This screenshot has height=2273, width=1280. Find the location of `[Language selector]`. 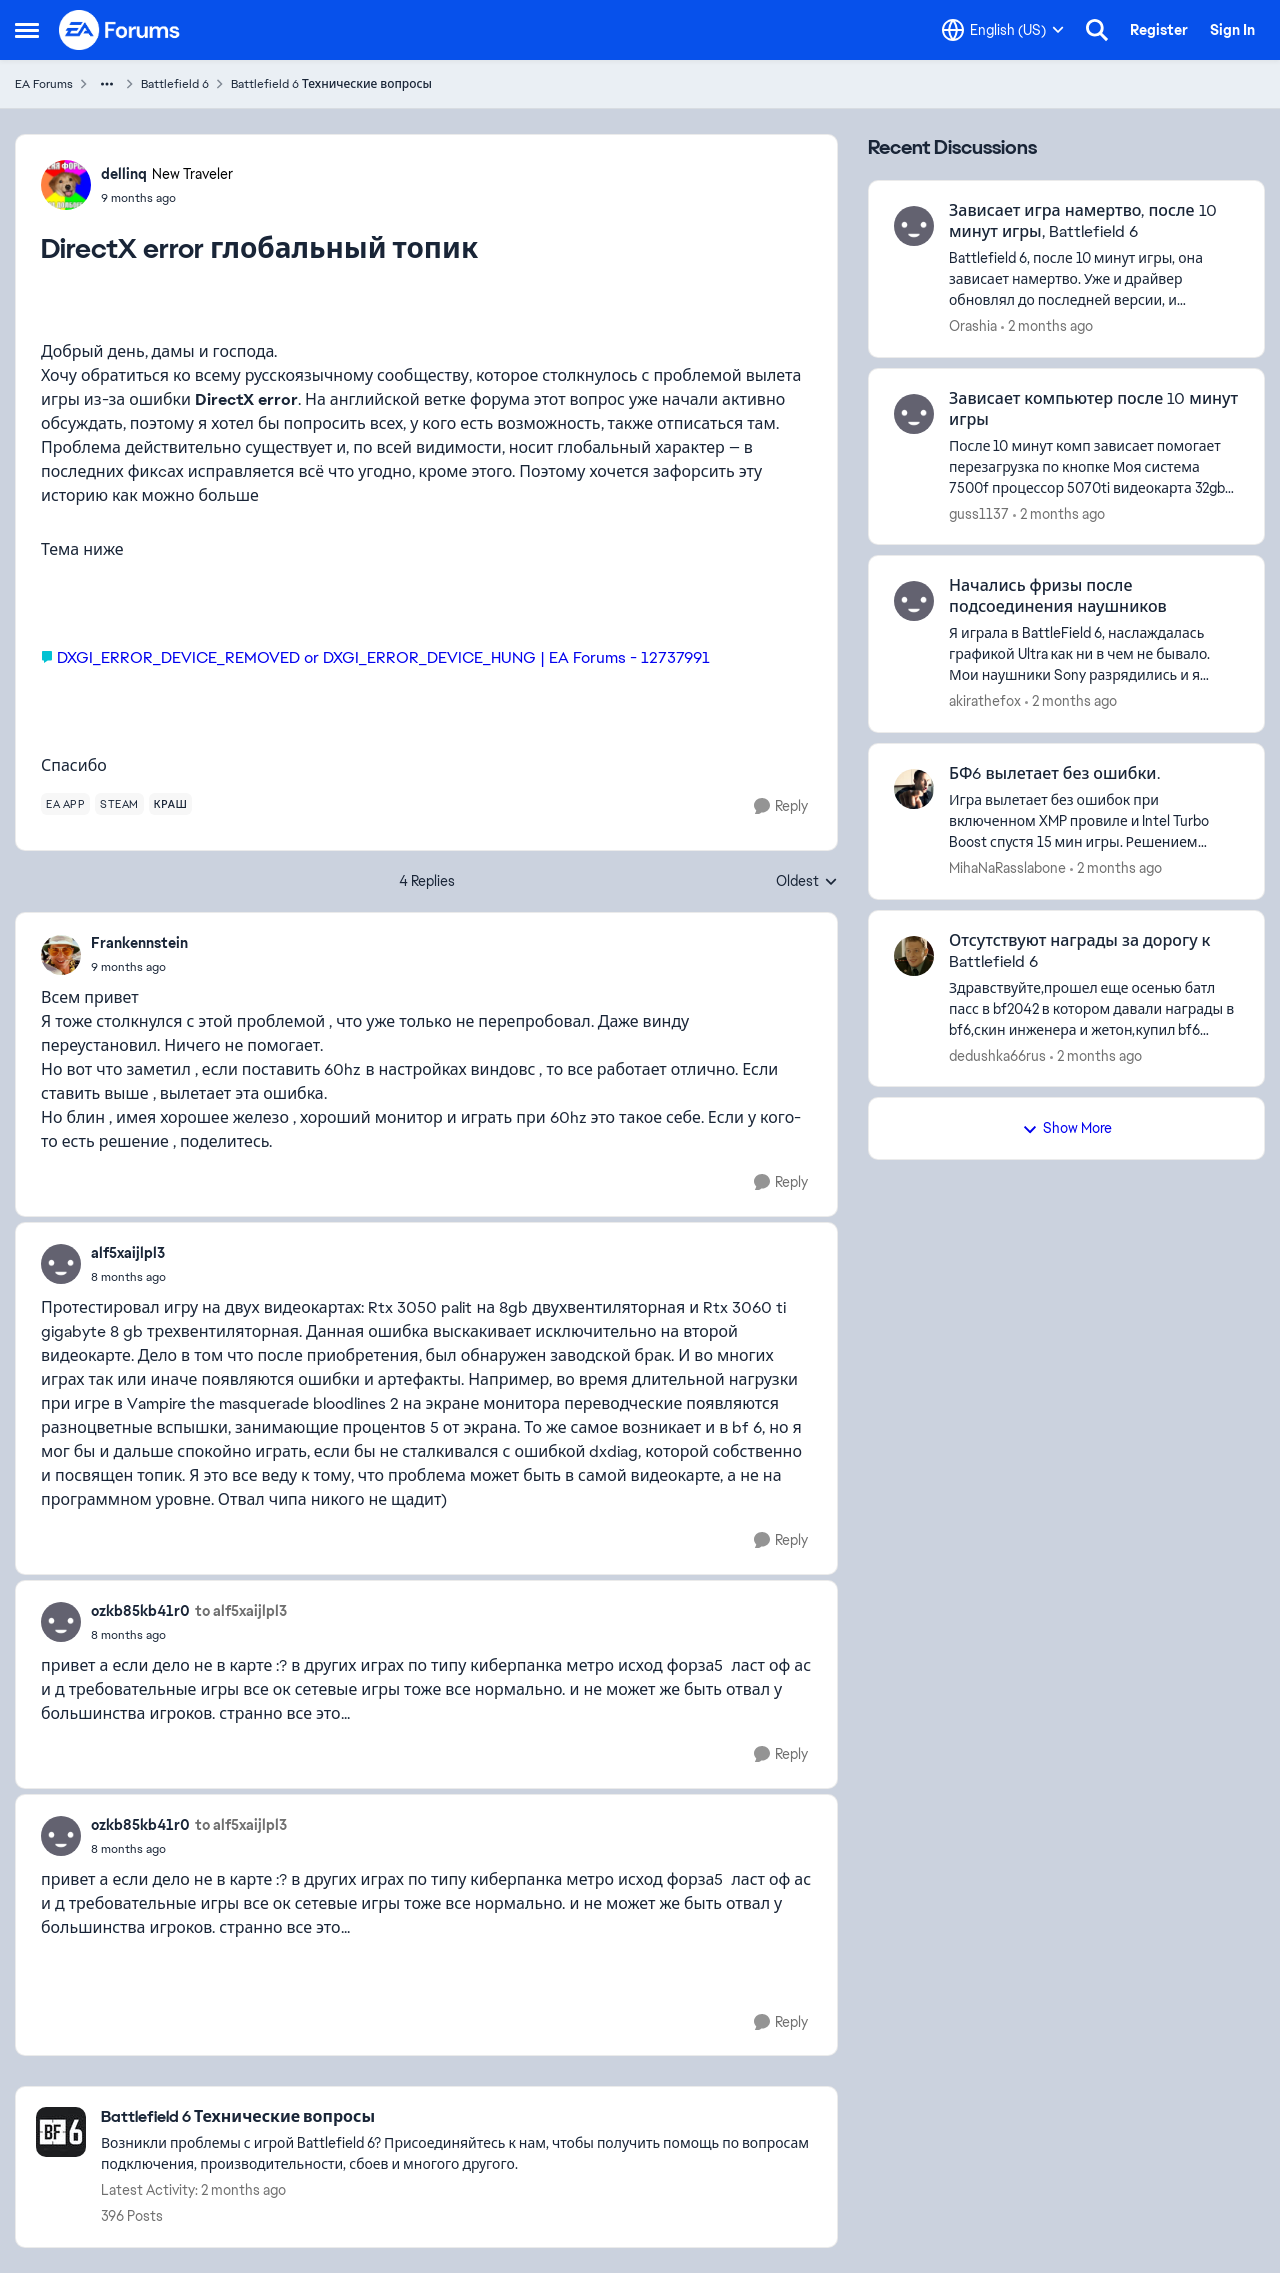

[Language selector] is located at coordinates (1003, 30).